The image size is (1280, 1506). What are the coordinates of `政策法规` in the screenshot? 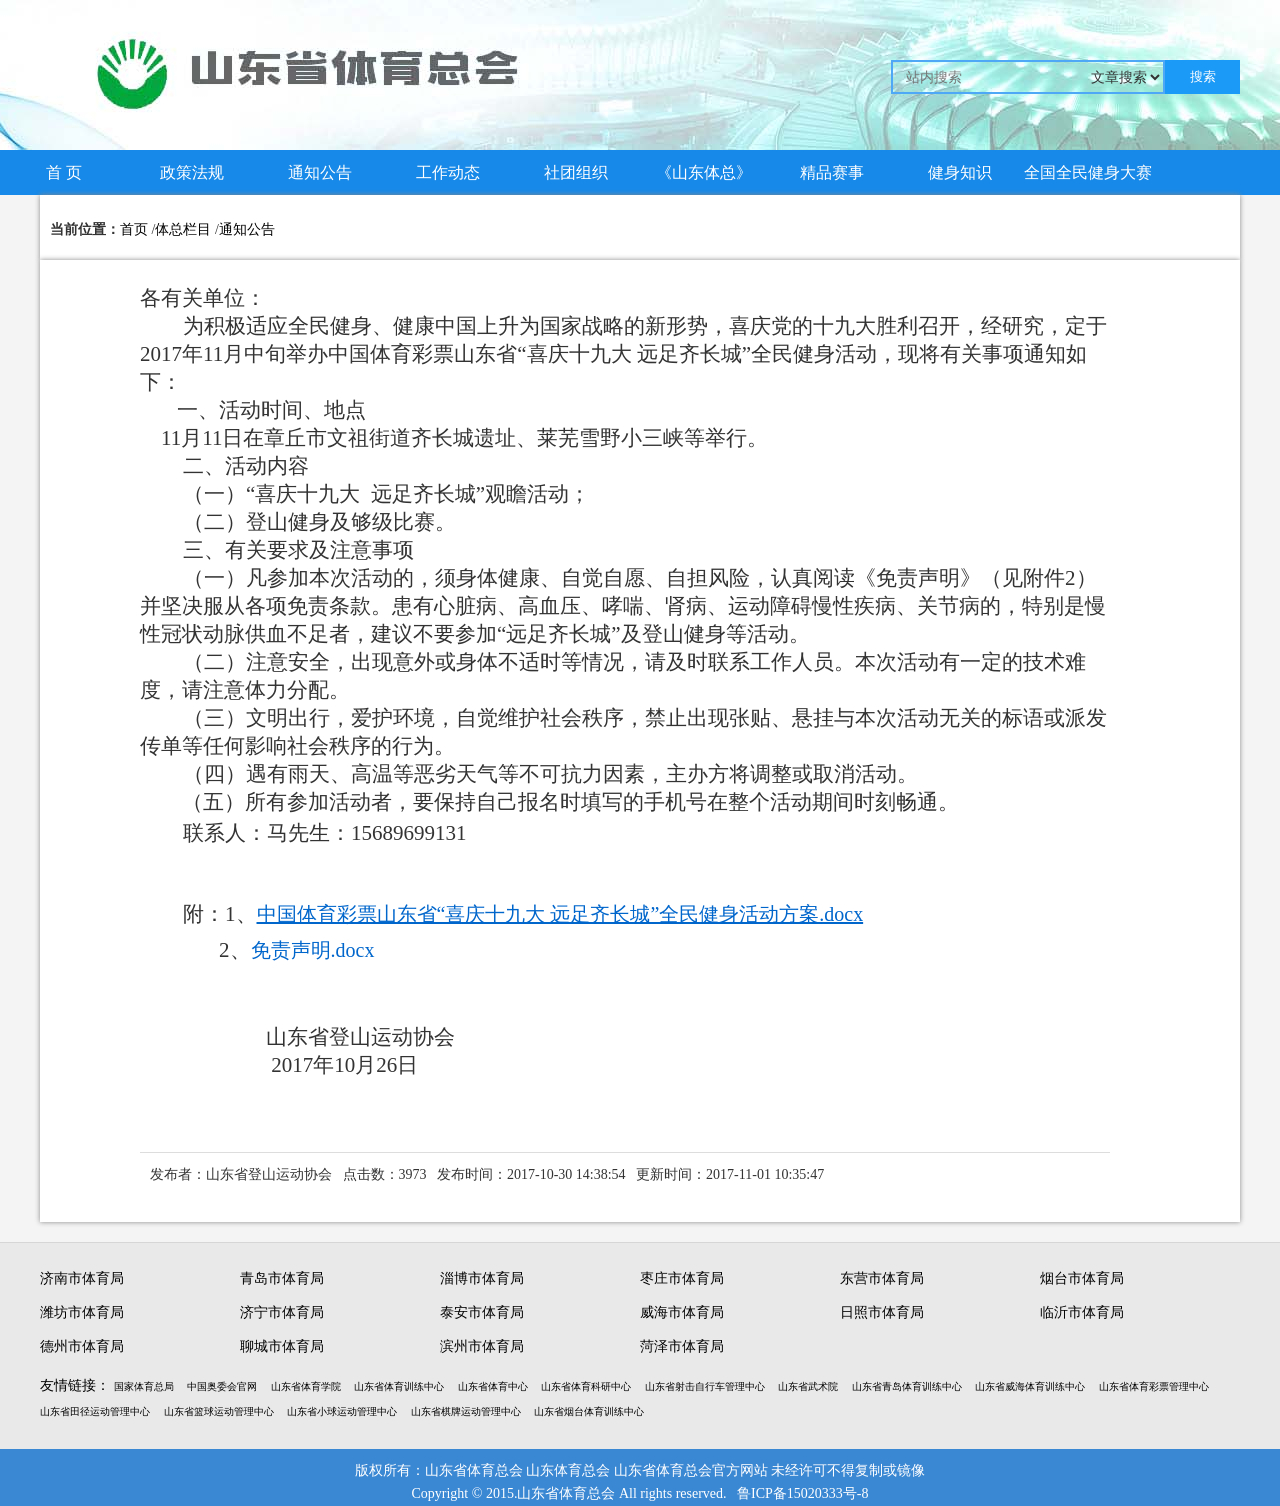 It's located at (192, 172).